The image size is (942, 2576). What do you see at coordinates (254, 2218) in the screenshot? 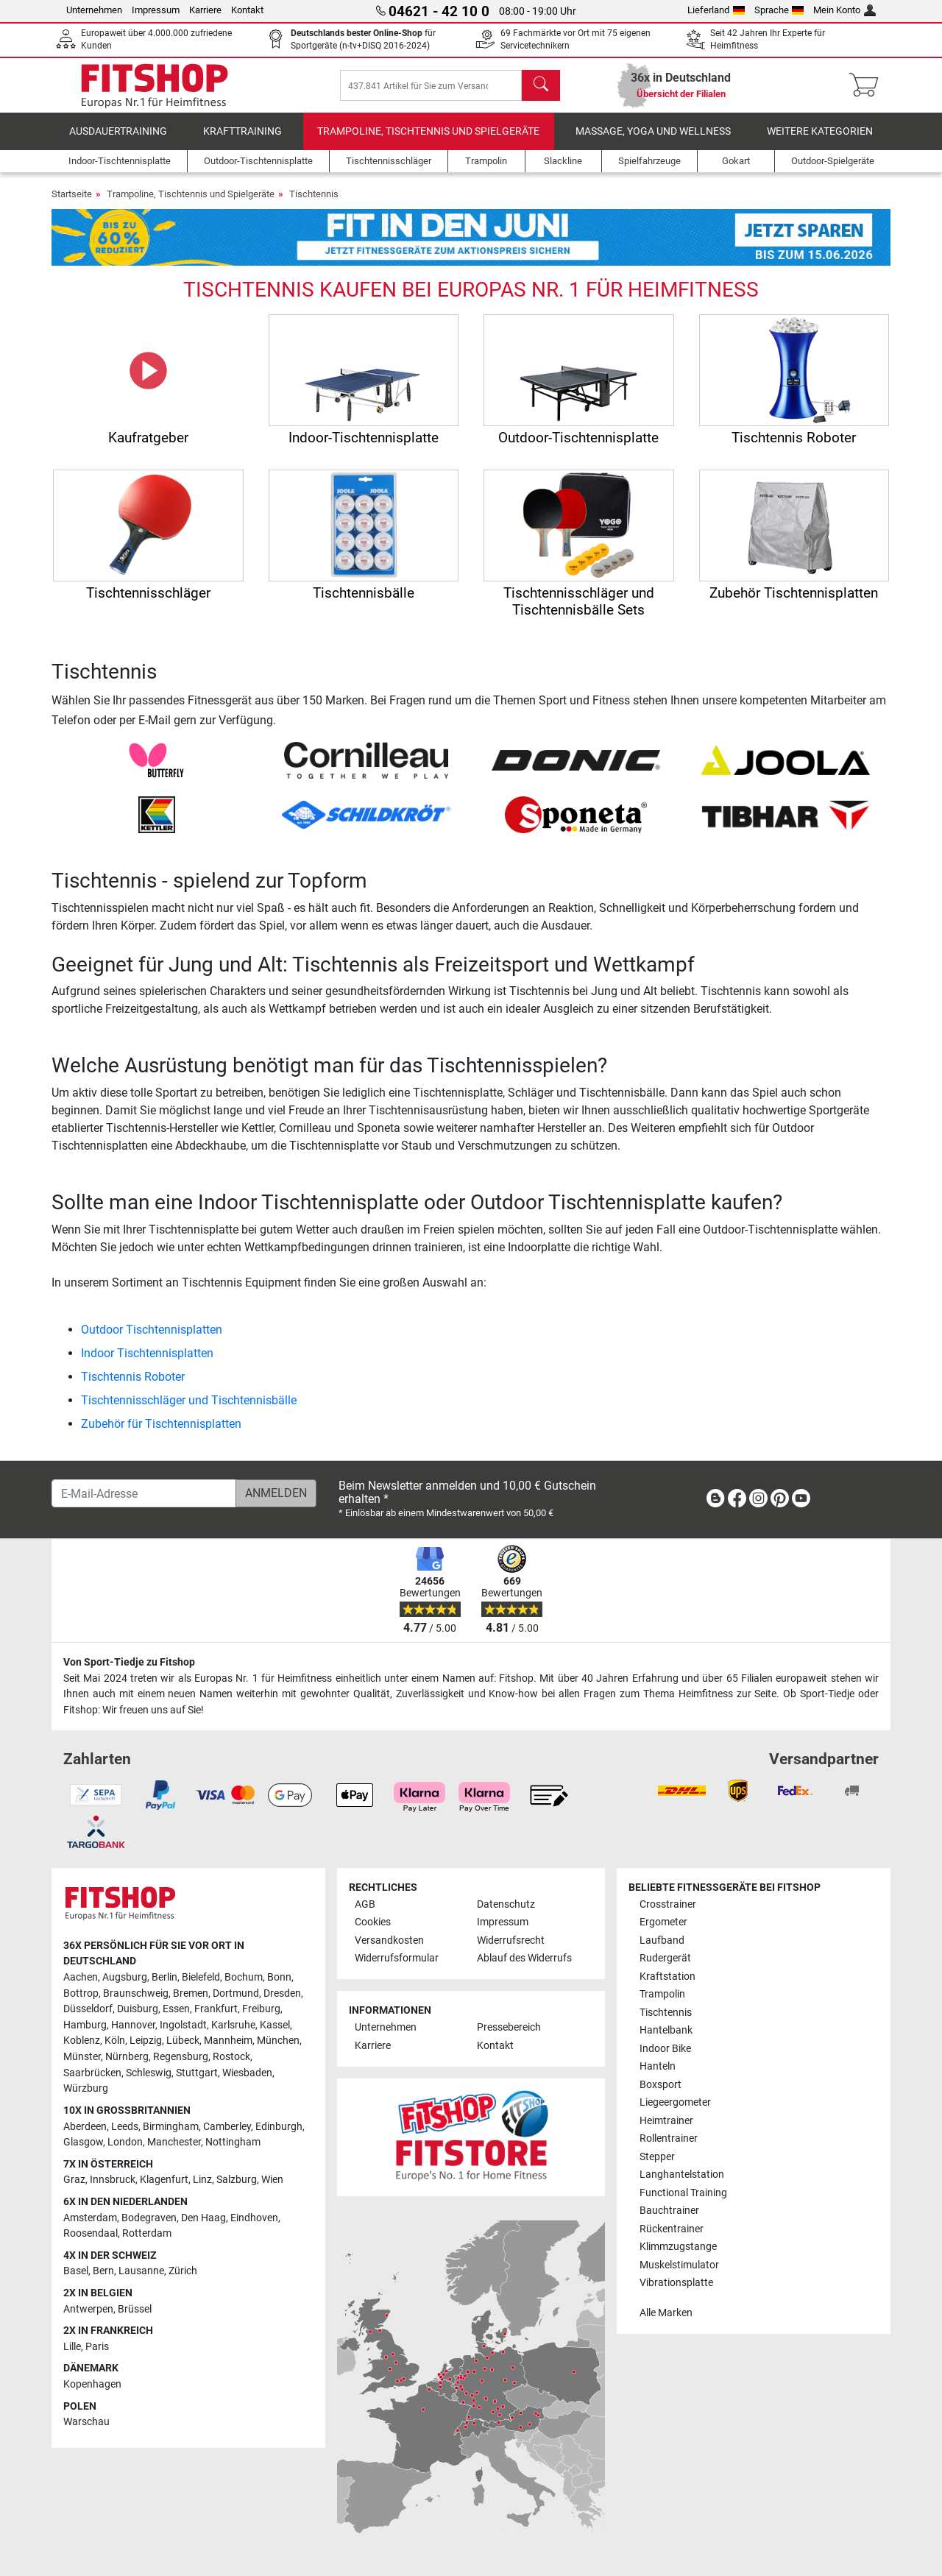
I see `Eindhoven [link]` at bounding box center [254, 2218].